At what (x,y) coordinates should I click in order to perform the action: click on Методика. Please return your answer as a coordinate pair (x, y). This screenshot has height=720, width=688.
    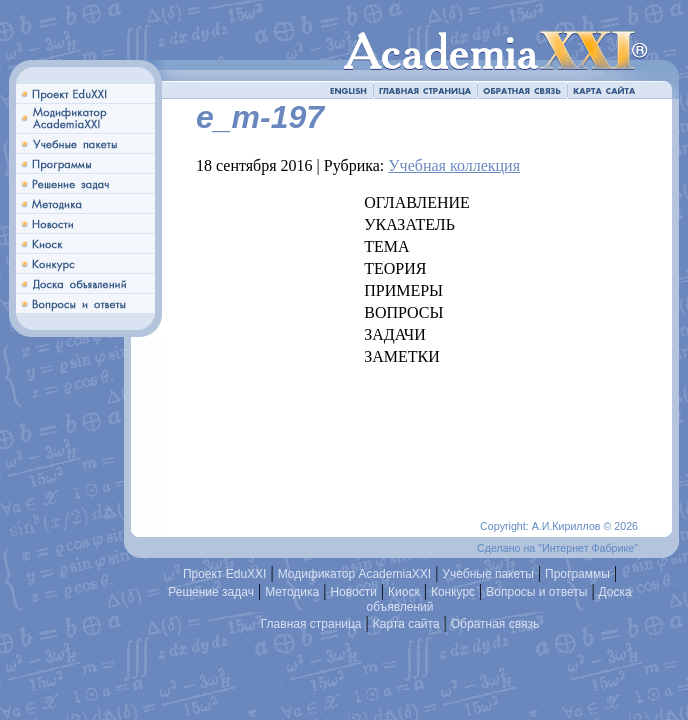
    Looking at the image, I should click on (292, 592).